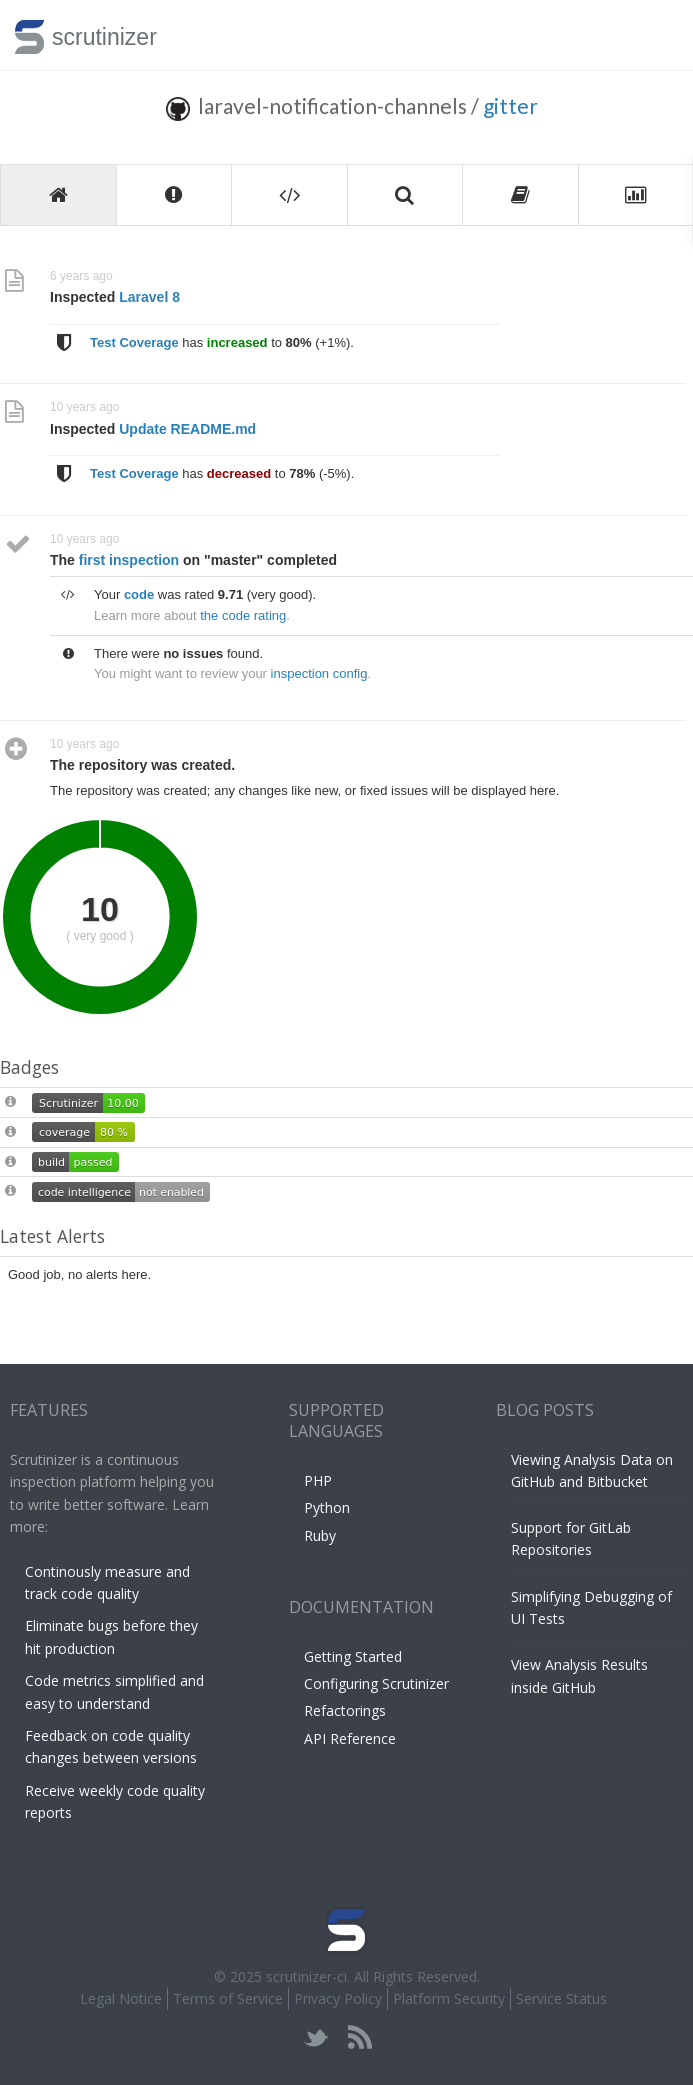 This screenshot has width=693, height=2085. What do you see at coordinates (187, 429) in the screenshot?
I see `Update README.md` at bounding box center [187, 429].